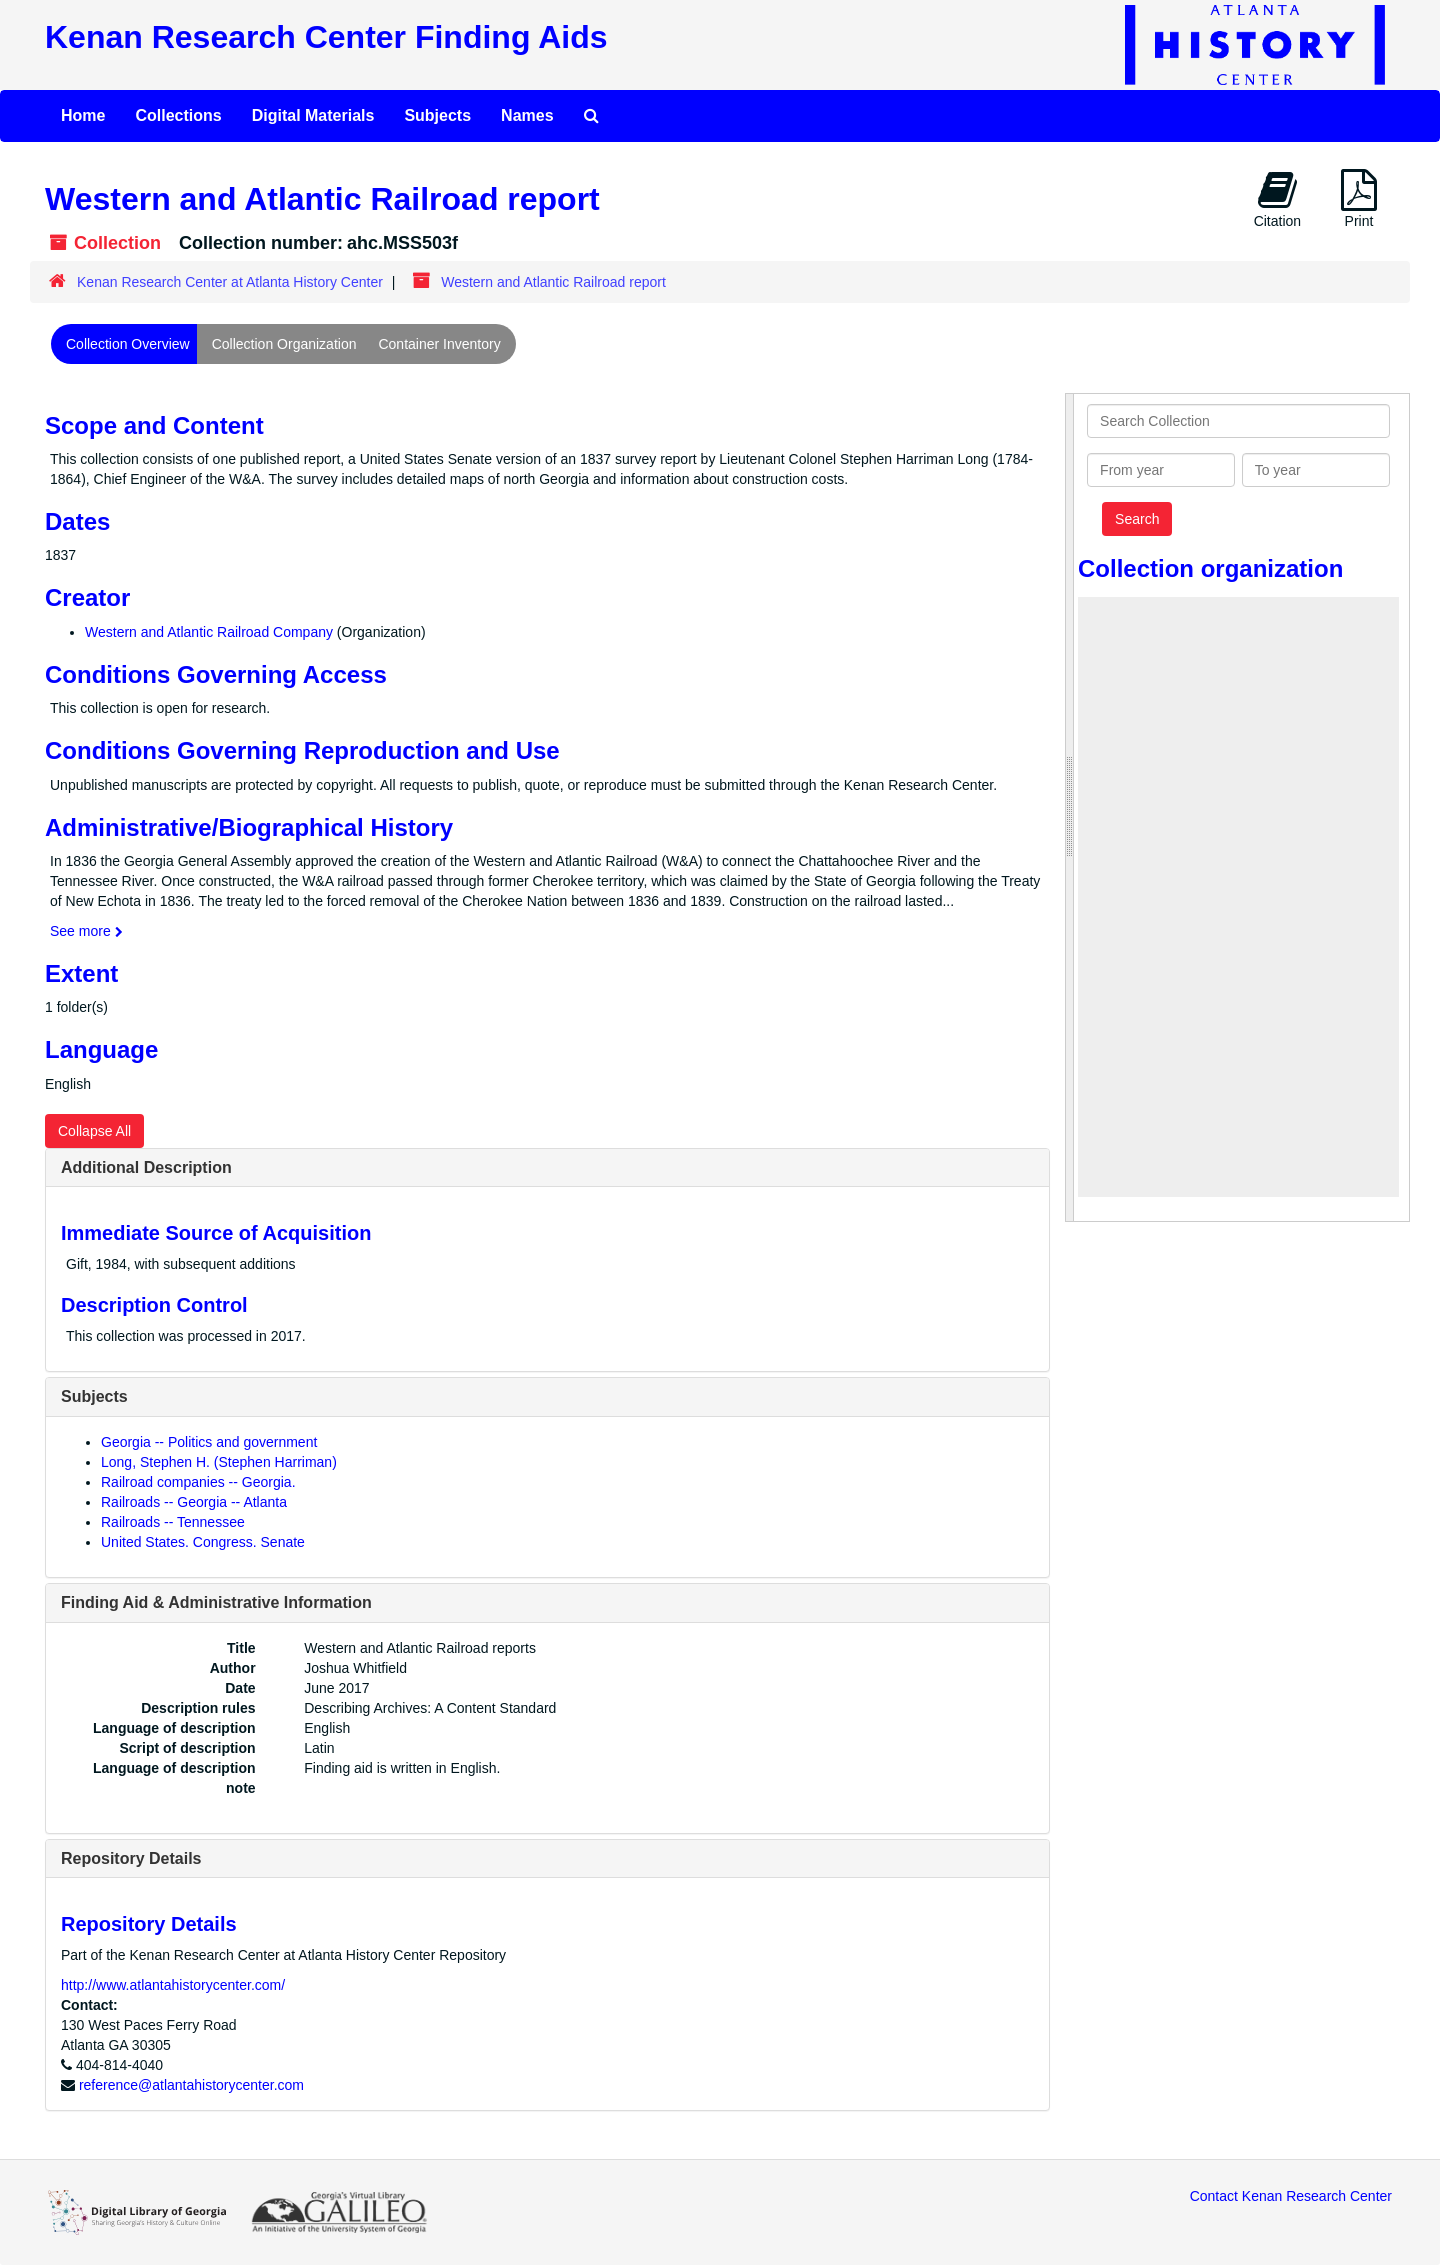 The height and width of the screenshot is (2265, 1440). I want to click on Collection Organization, so click(284, 344).